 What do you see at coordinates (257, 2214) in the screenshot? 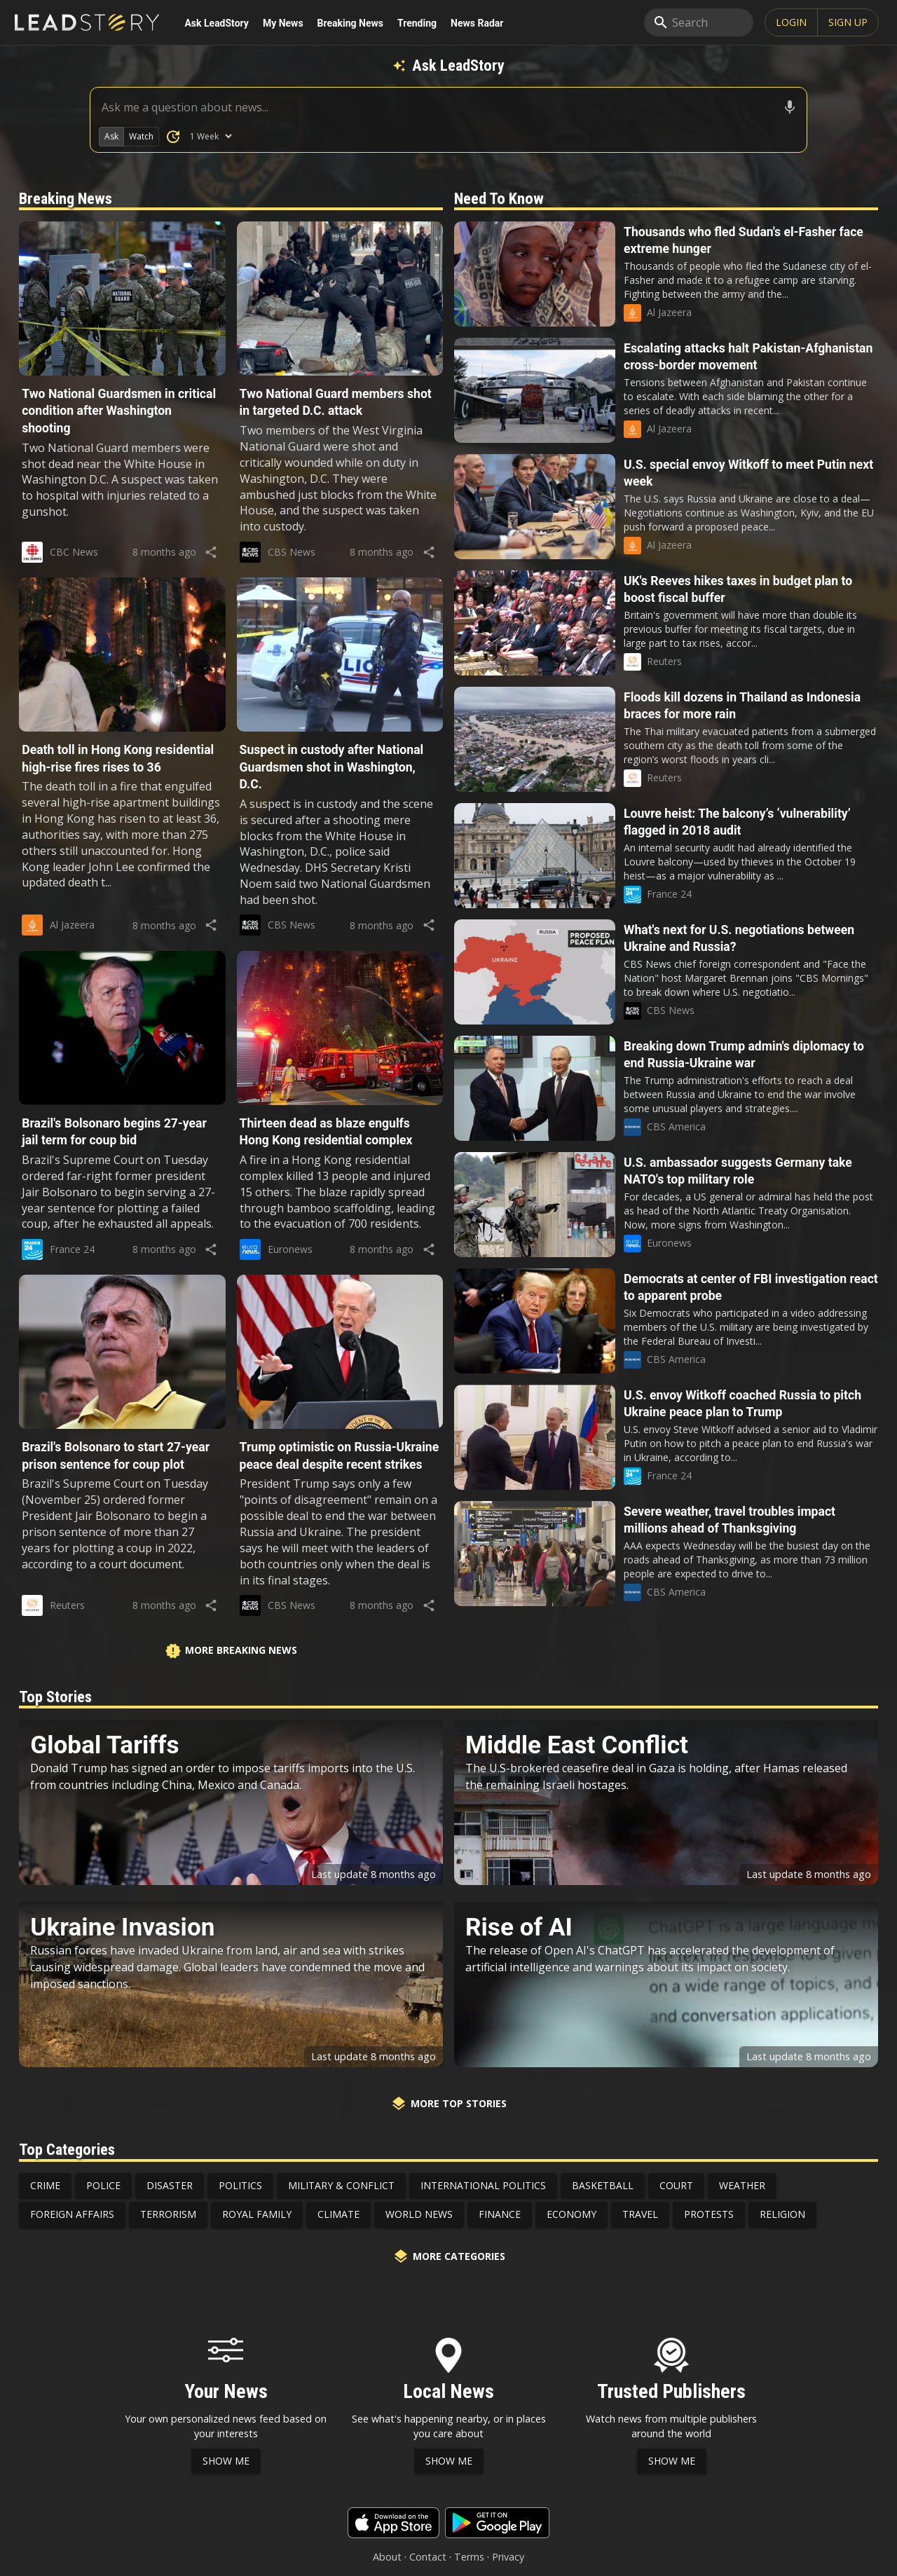
I see `Royal Family` at bounding box center [257, 2214].